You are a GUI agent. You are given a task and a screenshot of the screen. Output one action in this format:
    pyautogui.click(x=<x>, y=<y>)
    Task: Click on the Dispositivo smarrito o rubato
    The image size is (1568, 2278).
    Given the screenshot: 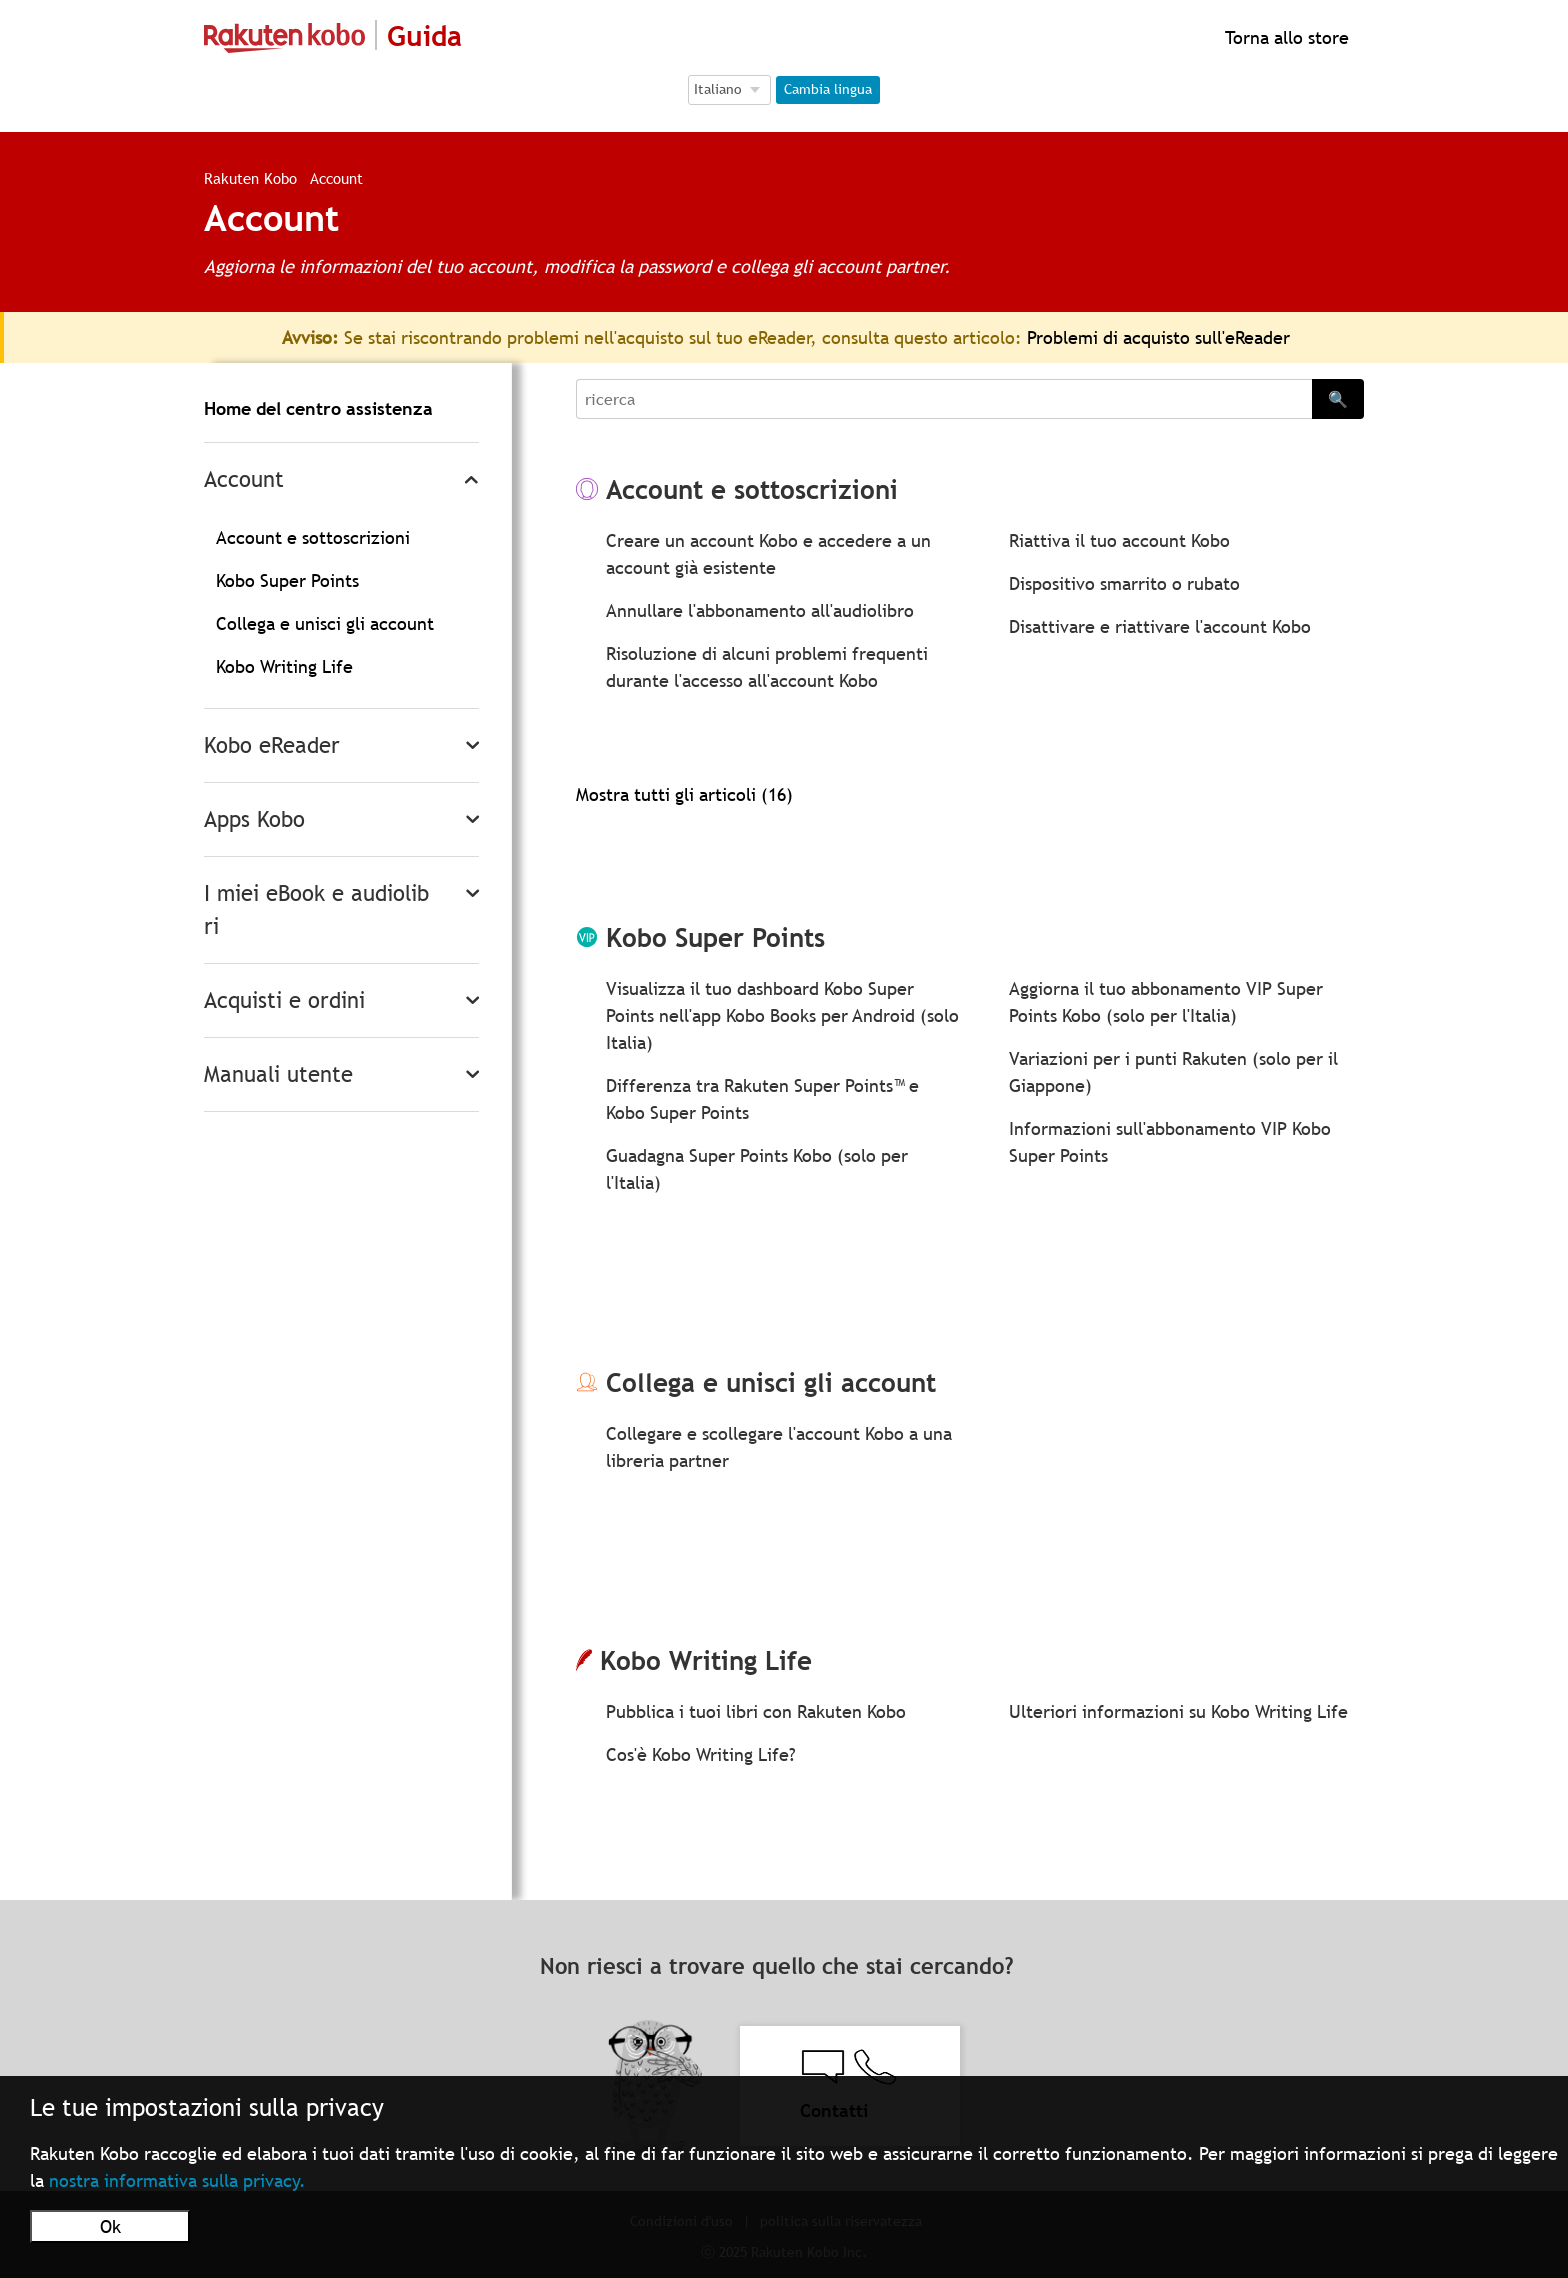 What is the action you would take?
    pyautogui.click(x=1124, y=583)
    